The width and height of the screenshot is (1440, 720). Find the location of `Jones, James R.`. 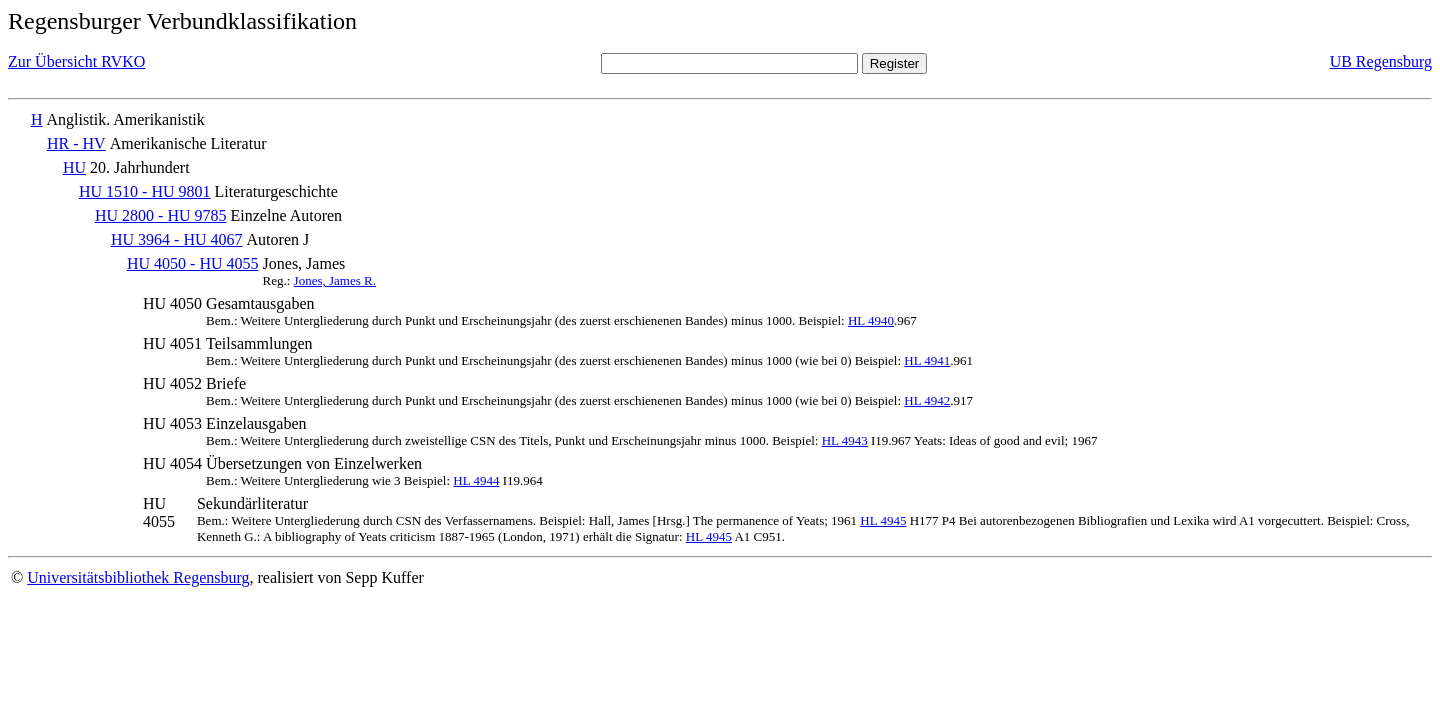

Jones, James R. is located at coordinates (335, 280).